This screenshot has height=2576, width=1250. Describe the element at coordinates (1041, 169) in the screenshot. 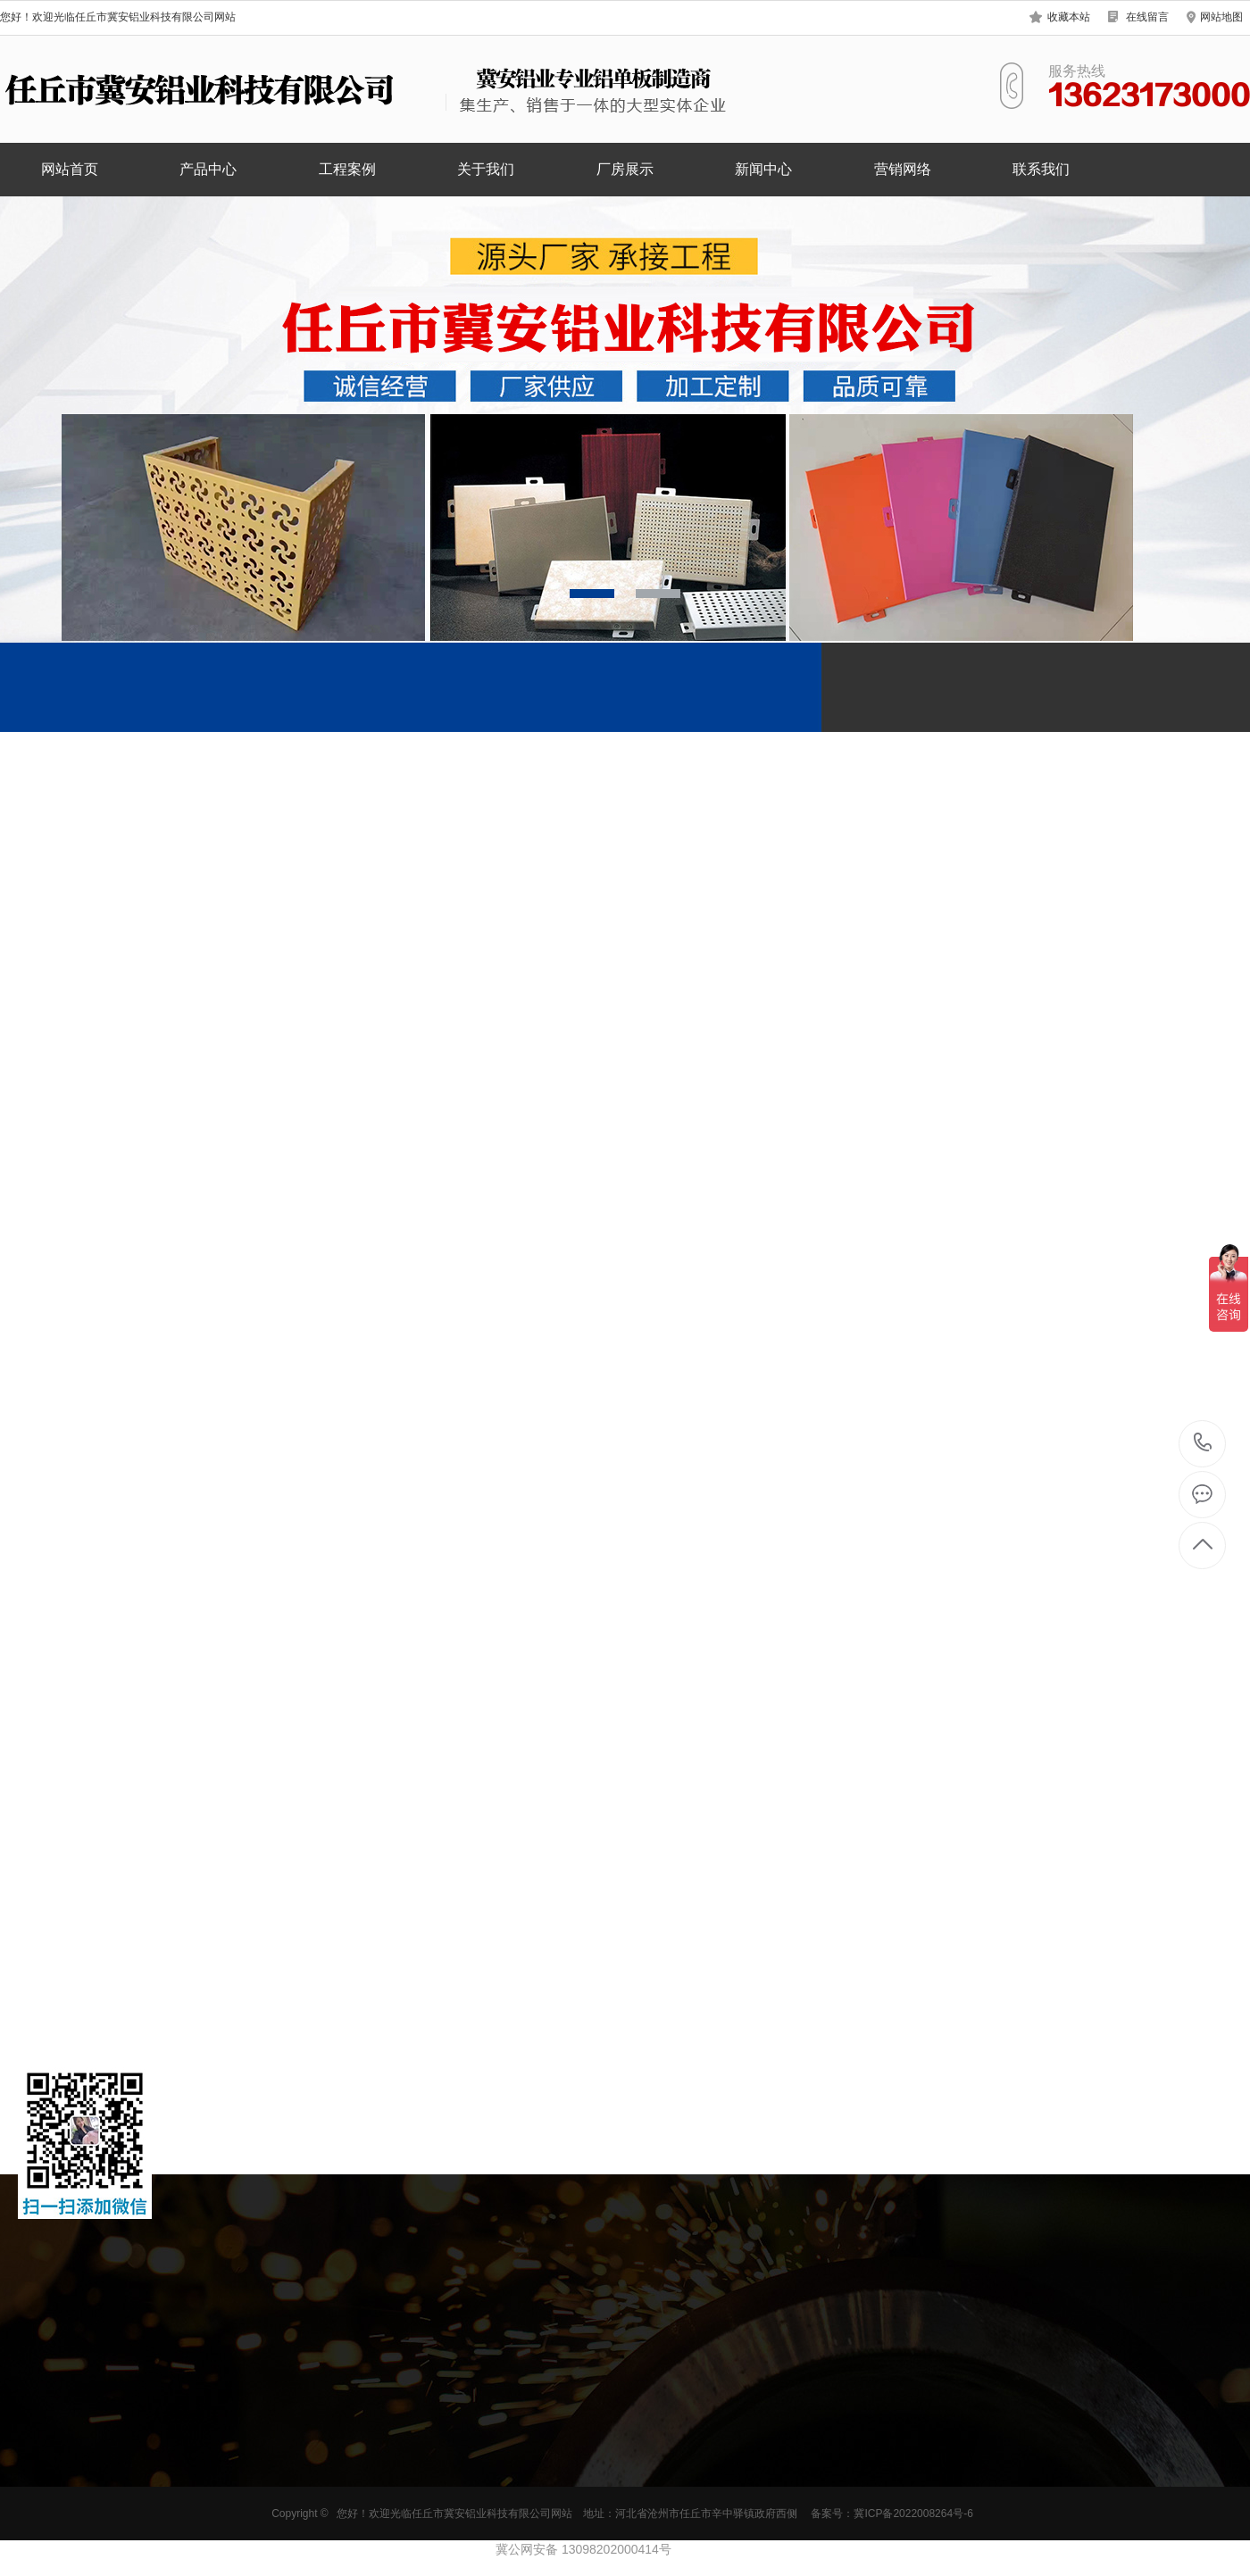

I see `联系我们` at that location.